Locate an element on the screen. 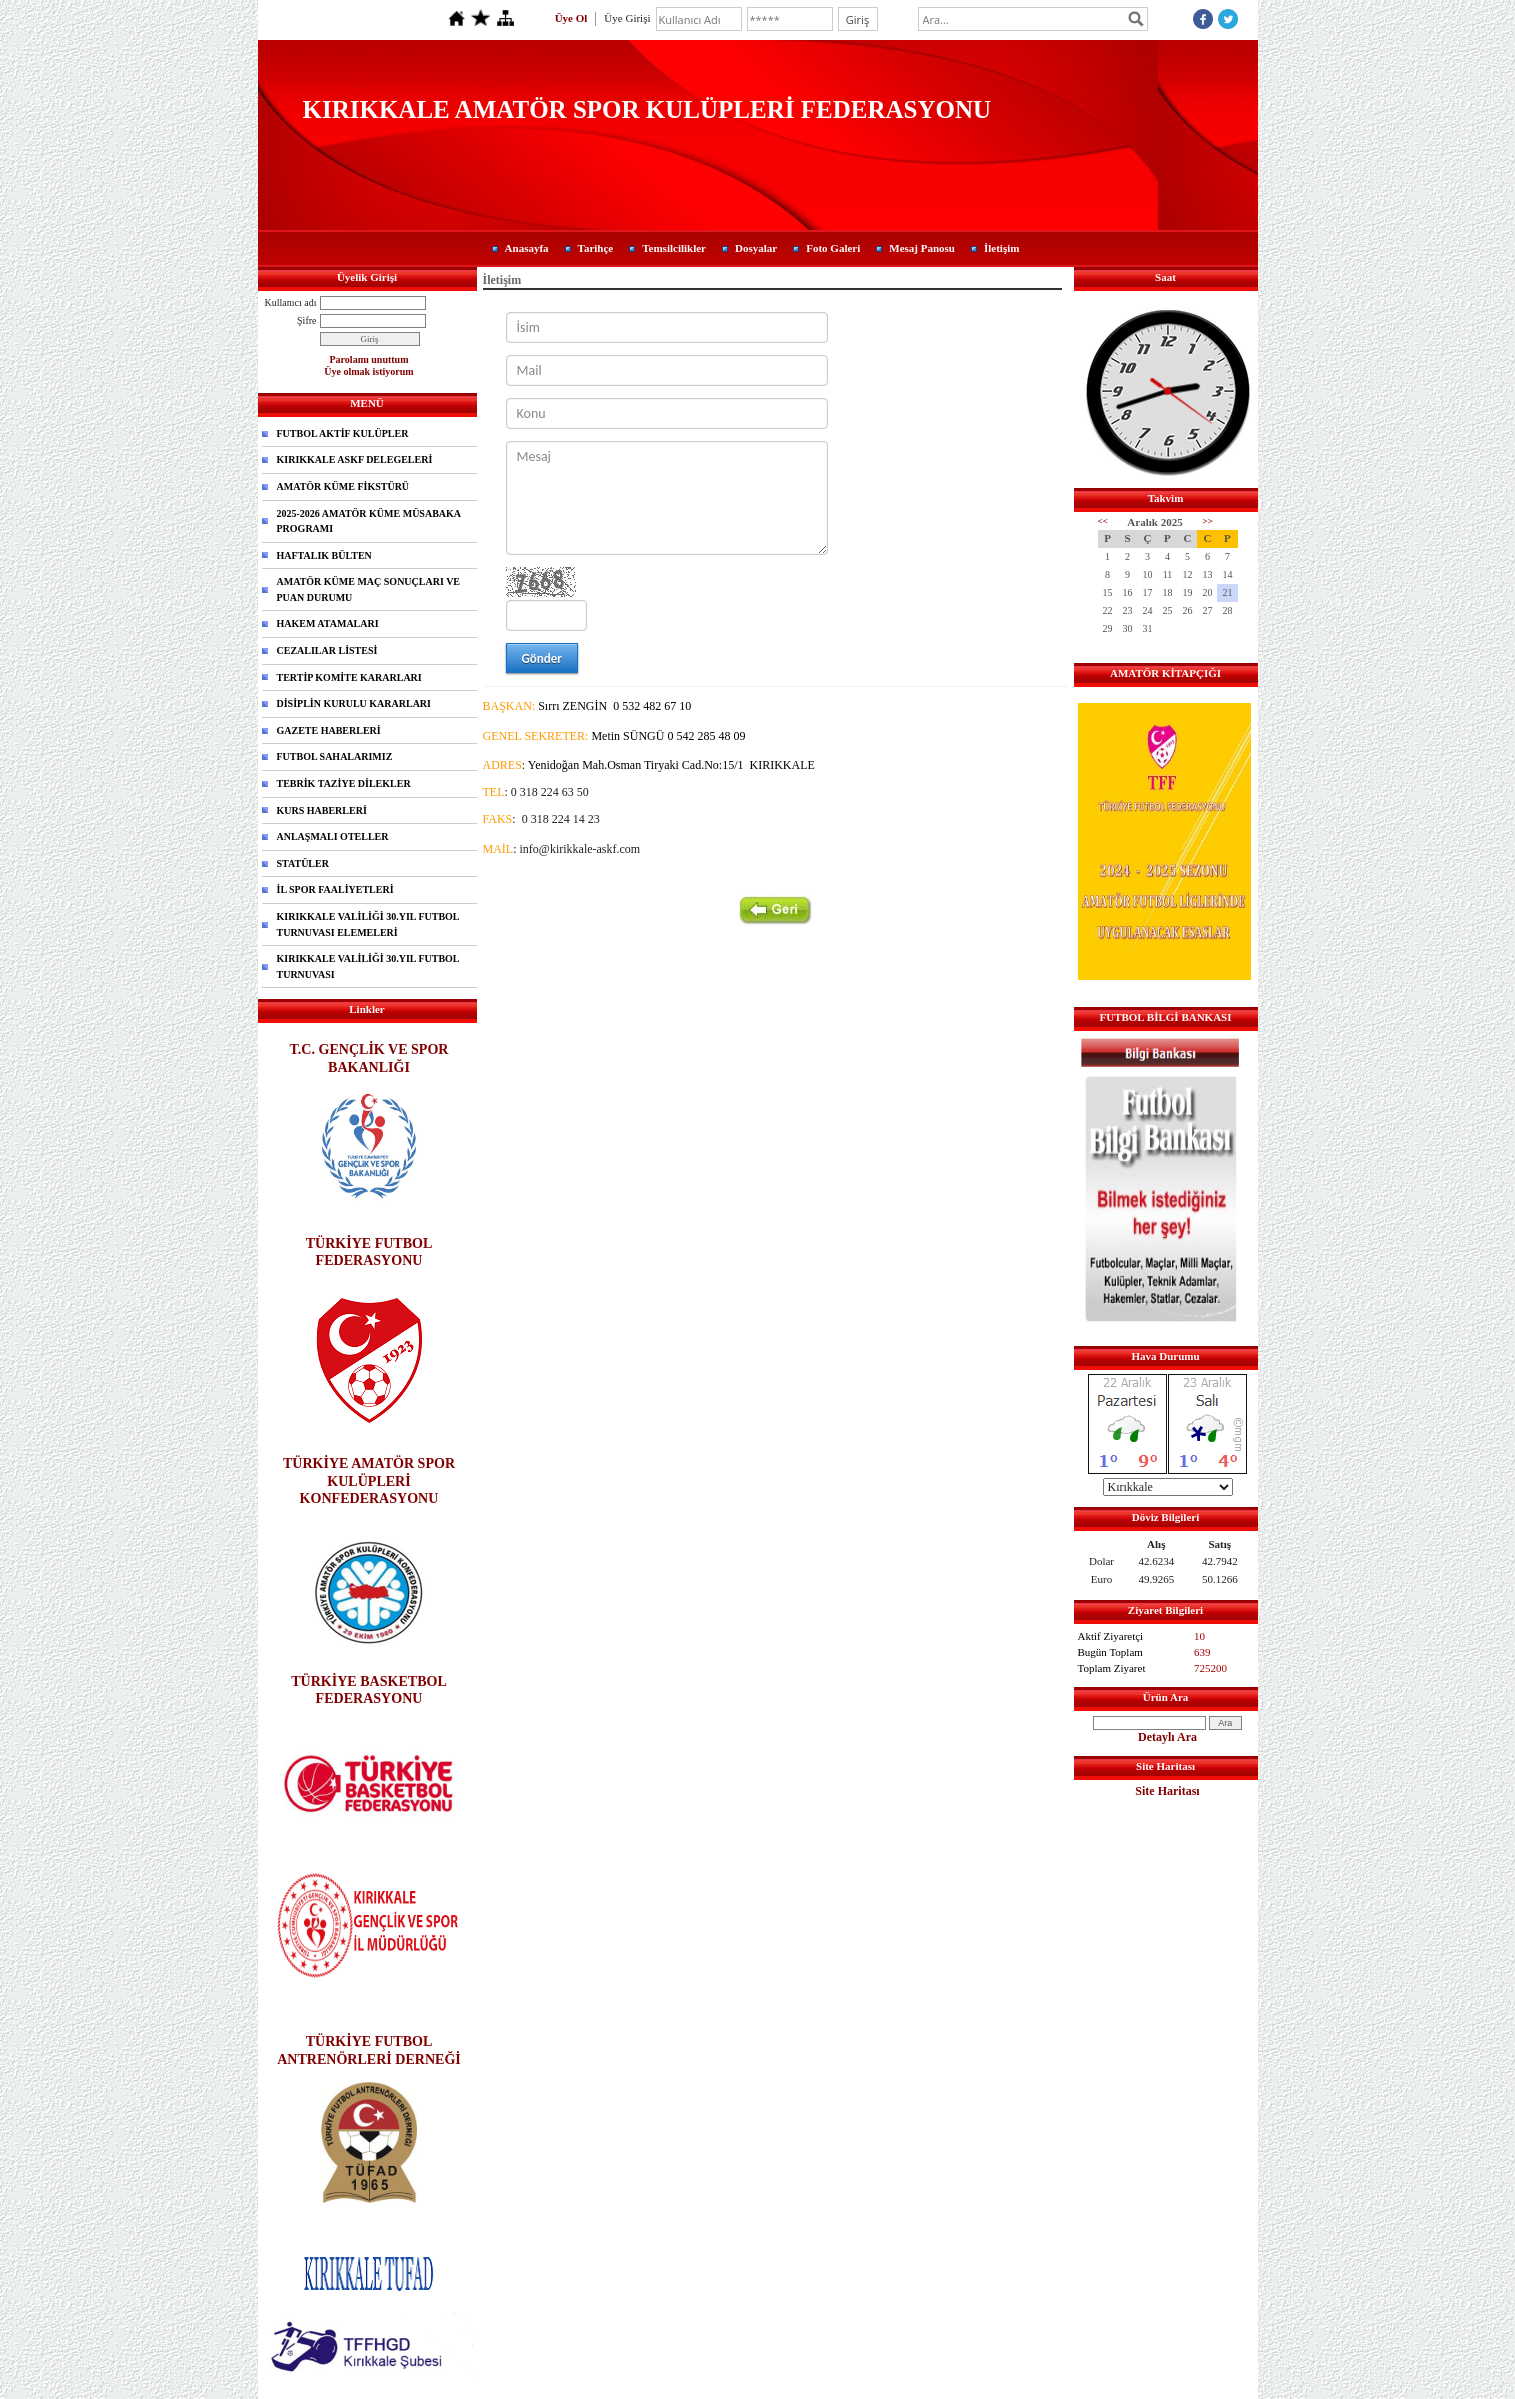  İL SPOR FAALİYETLERİ is located at coordinates (335, 889).